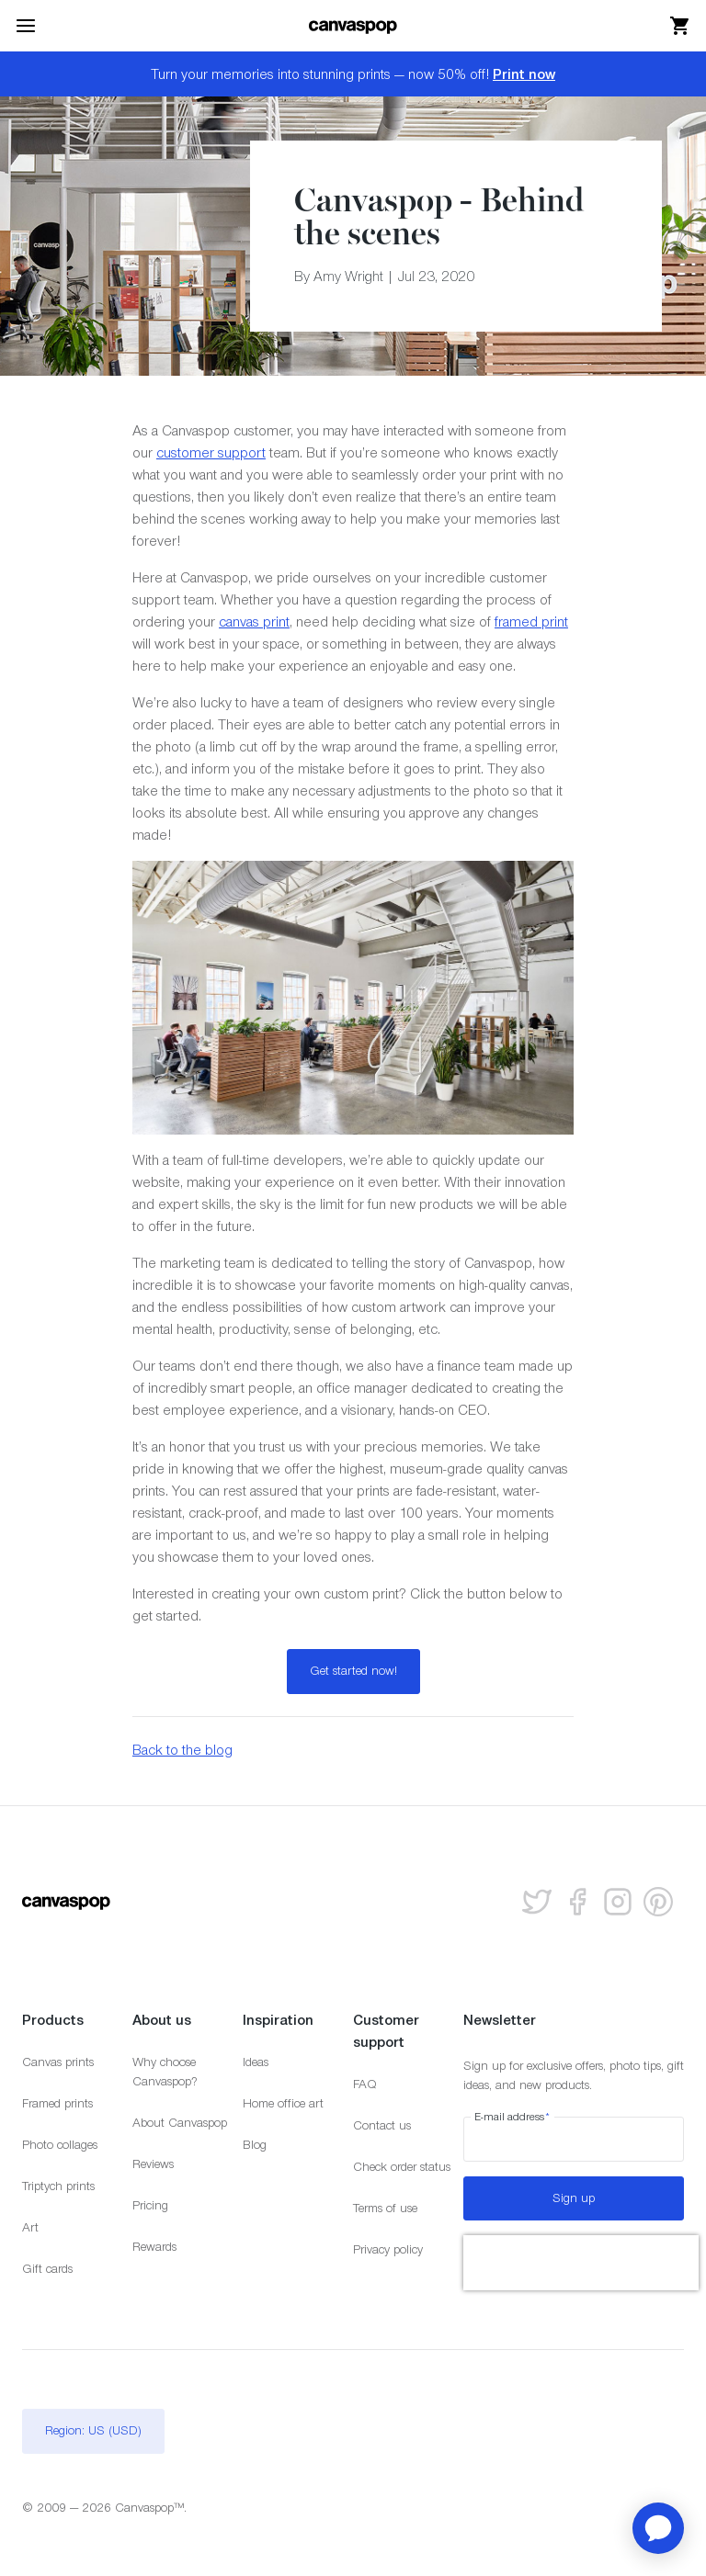 This screenshot has height=2576, width=706. Describe the element at coordinates (401, 2167) in the screenshot. I see `Check order status` at that location.